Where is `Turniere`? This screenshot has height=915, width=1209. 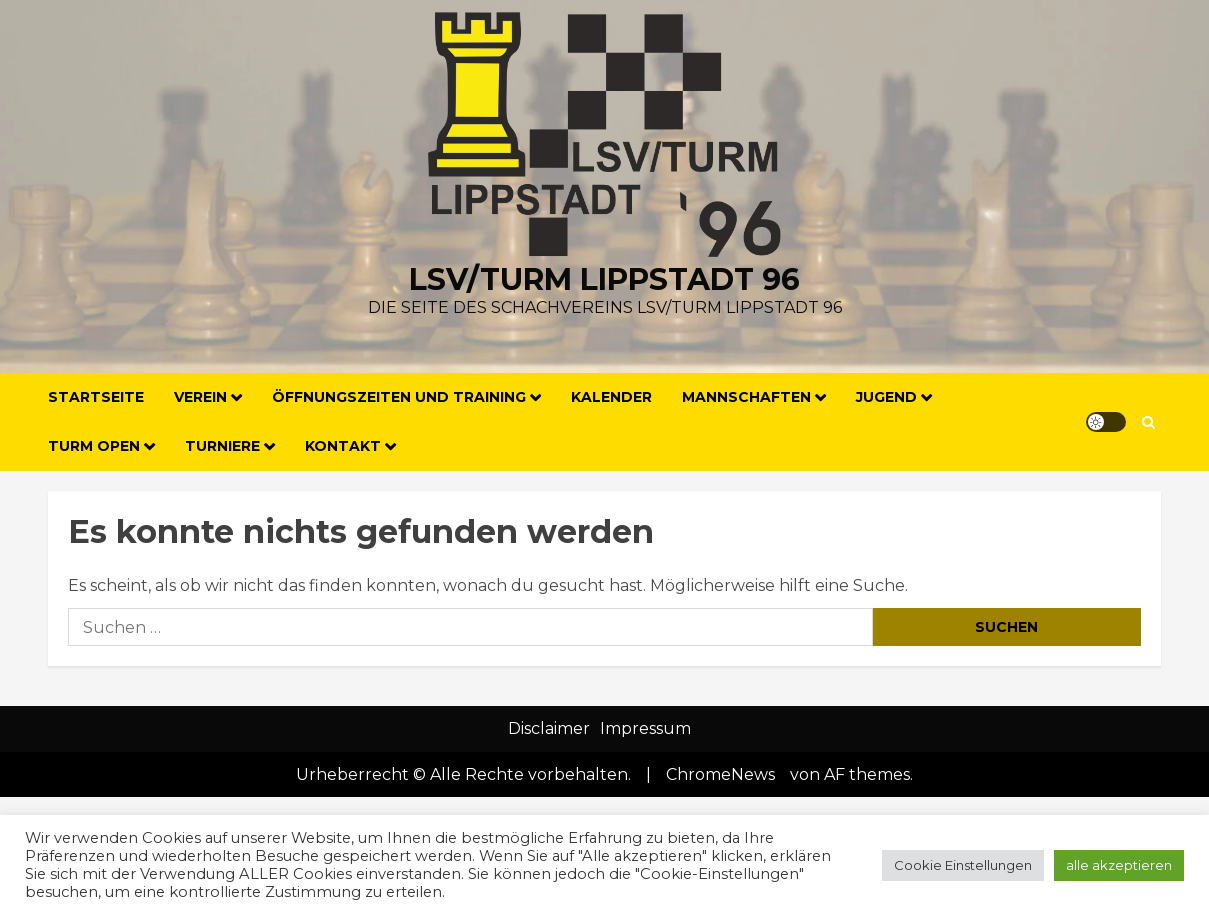
Turniere is located at coordinates (222, 446).